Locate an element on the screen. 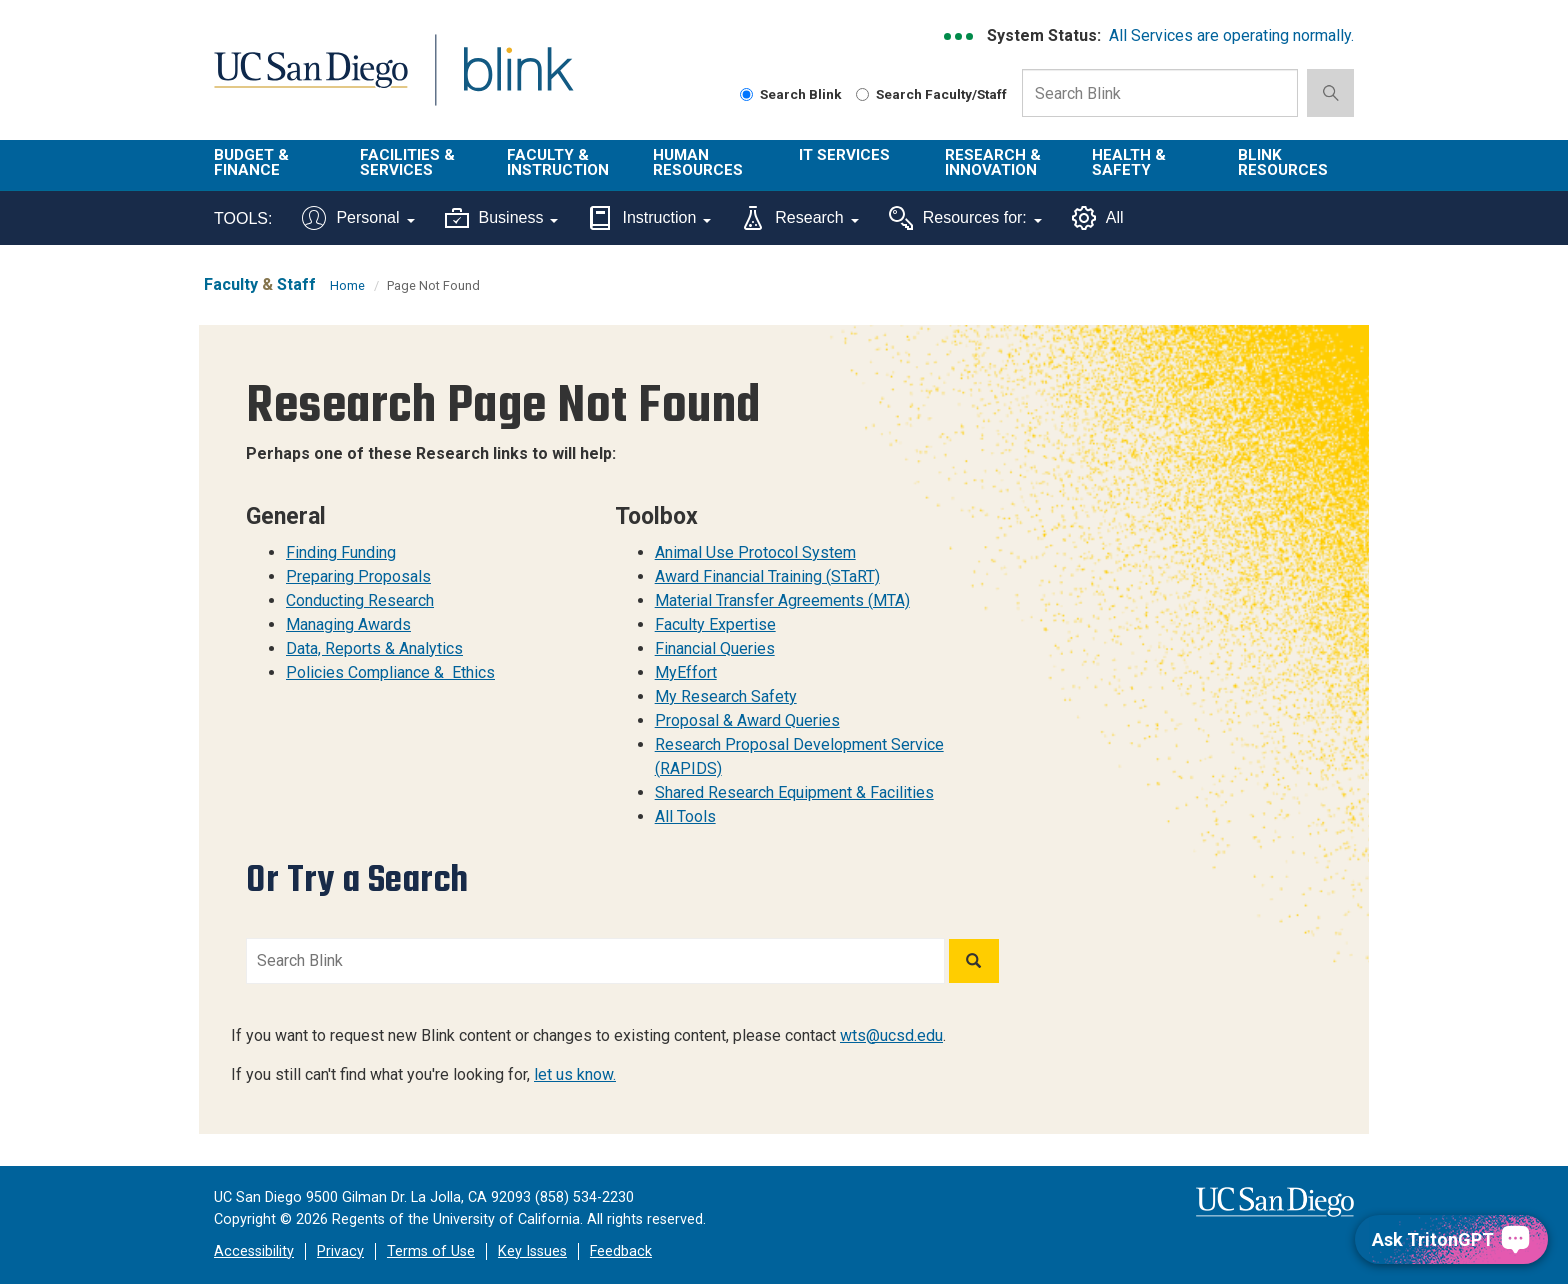  Accessibility is located at coordinates (254, 1251).